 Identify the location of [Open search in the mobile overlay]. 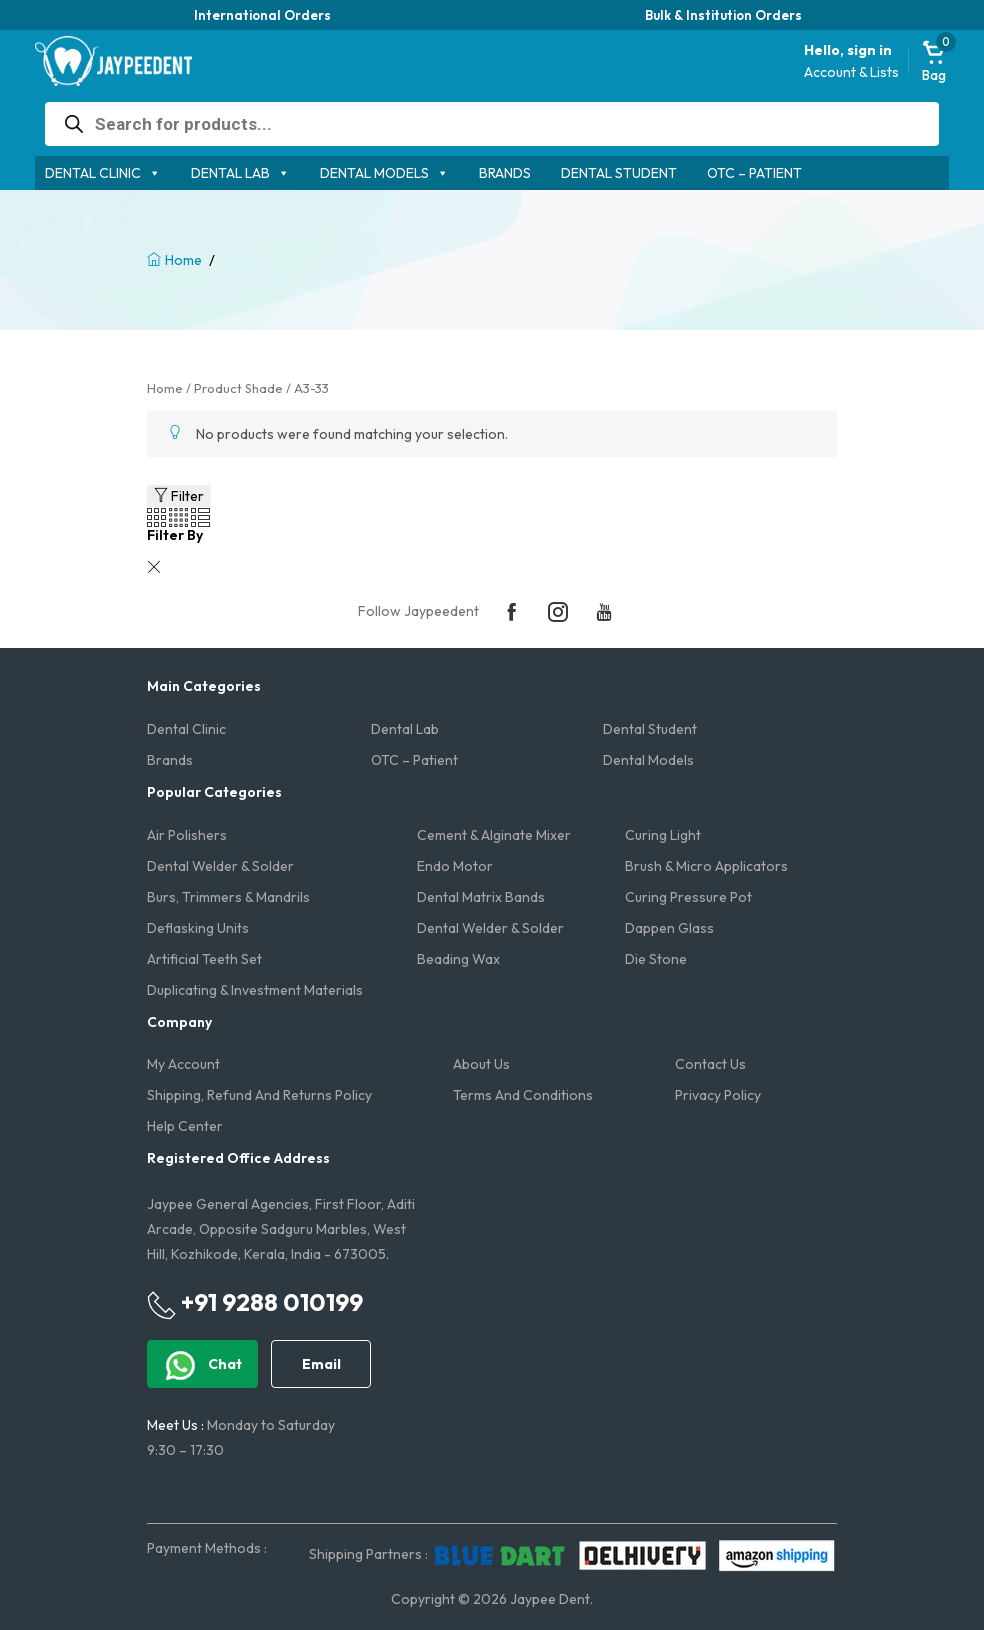
(492, 124).